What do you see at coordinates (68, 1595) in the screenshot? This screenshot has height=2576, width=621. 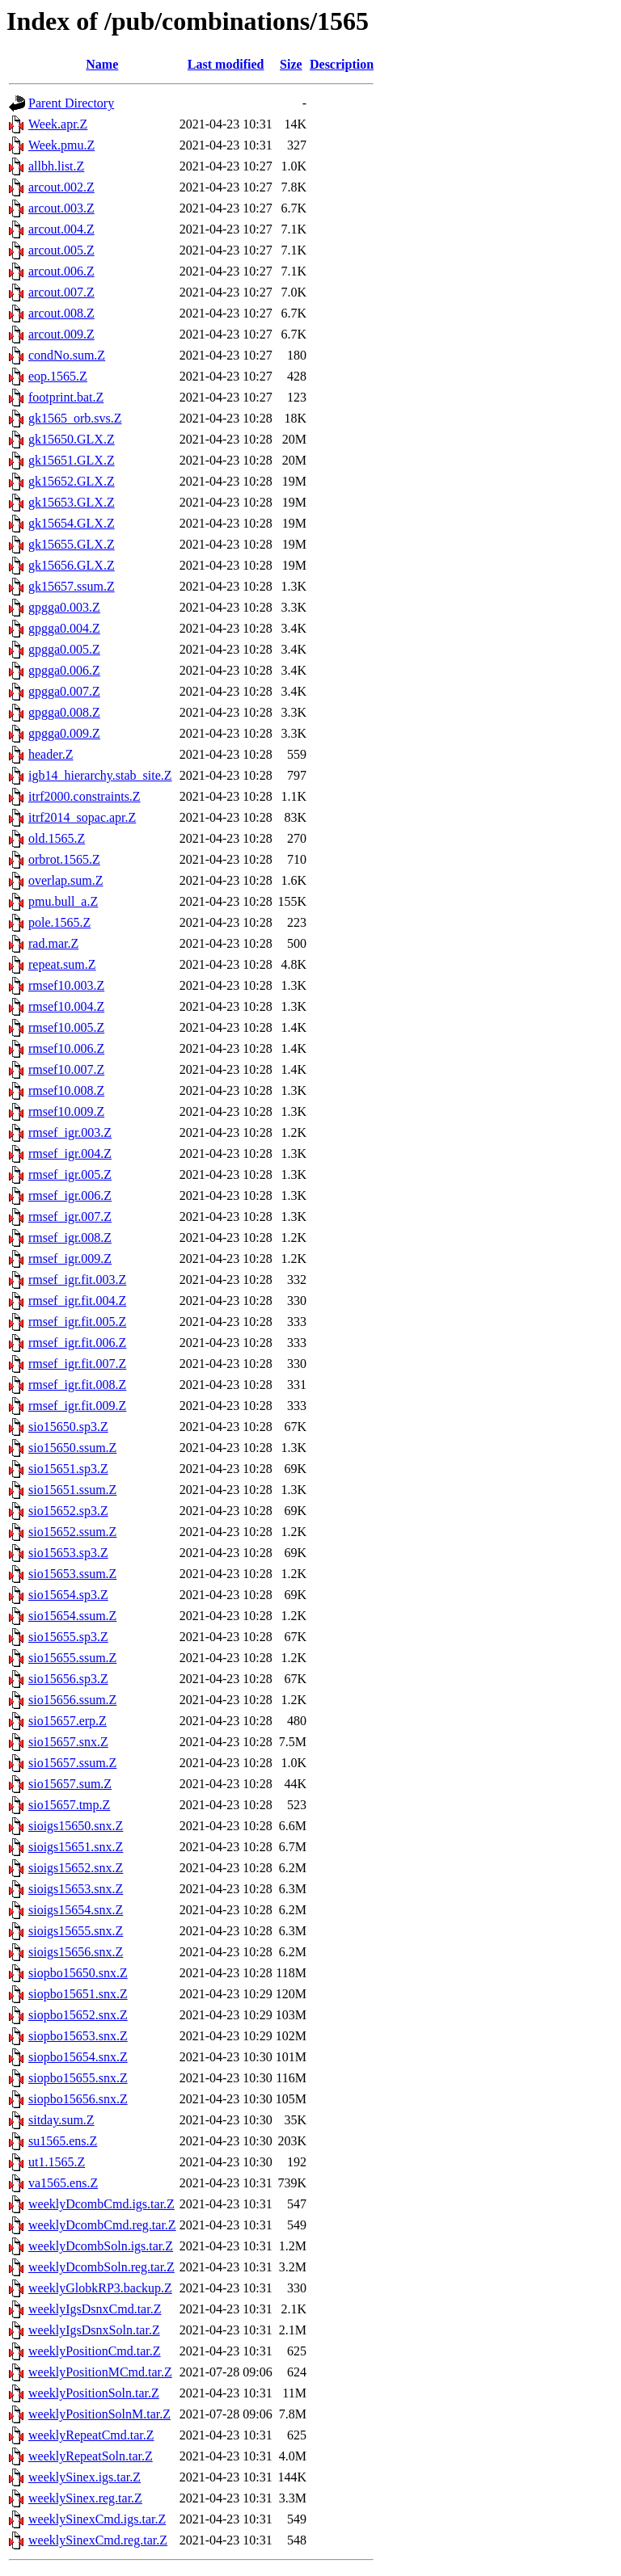 I see `sio15654.sp3.Z` at bounding box center [68, 1595].